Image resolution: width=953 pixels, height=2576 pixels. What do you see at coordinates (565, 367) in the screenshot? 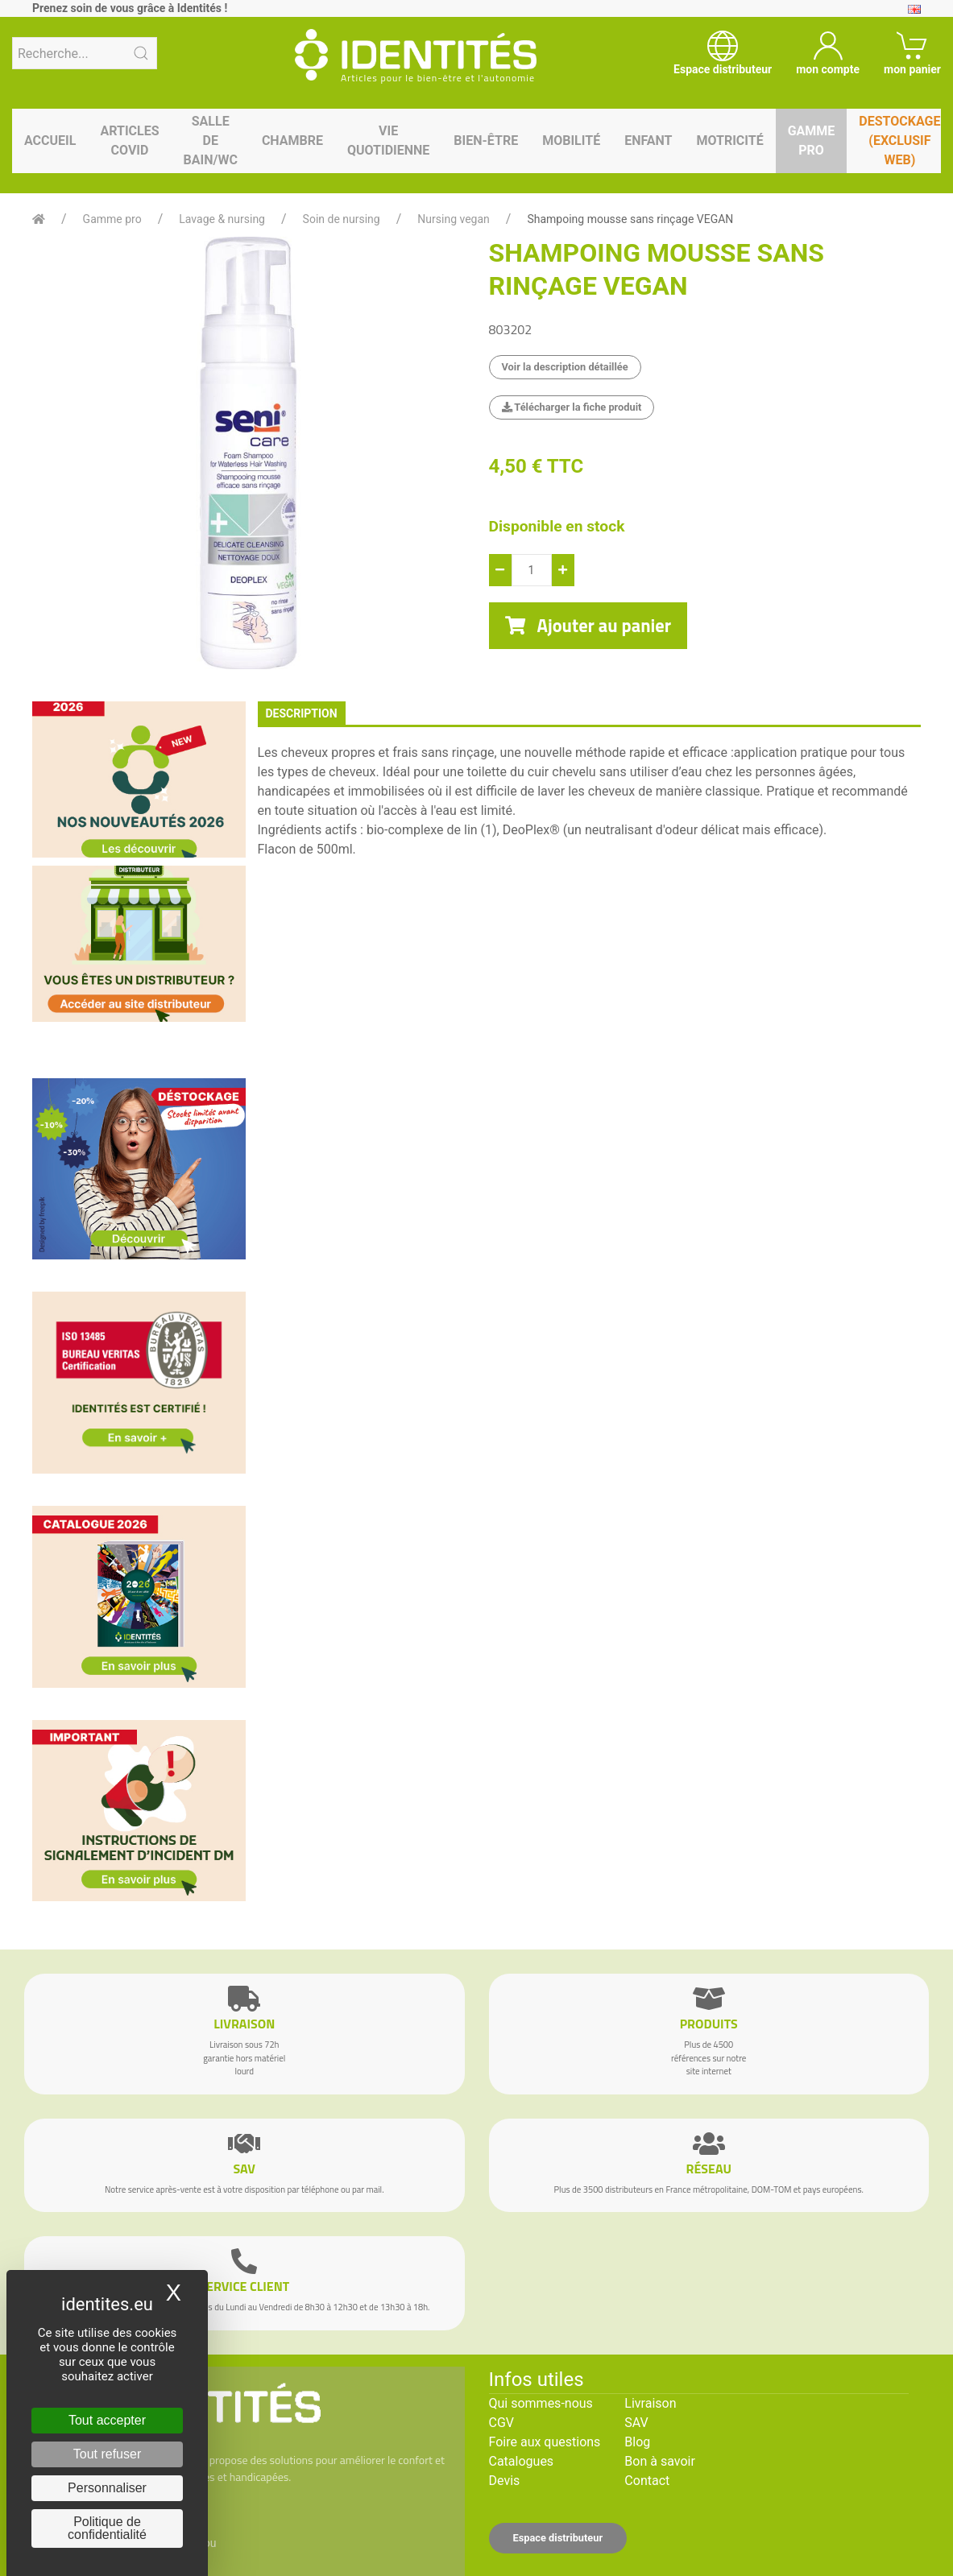
I see `Voir la description détaillée` at bounding box center [565, 367].